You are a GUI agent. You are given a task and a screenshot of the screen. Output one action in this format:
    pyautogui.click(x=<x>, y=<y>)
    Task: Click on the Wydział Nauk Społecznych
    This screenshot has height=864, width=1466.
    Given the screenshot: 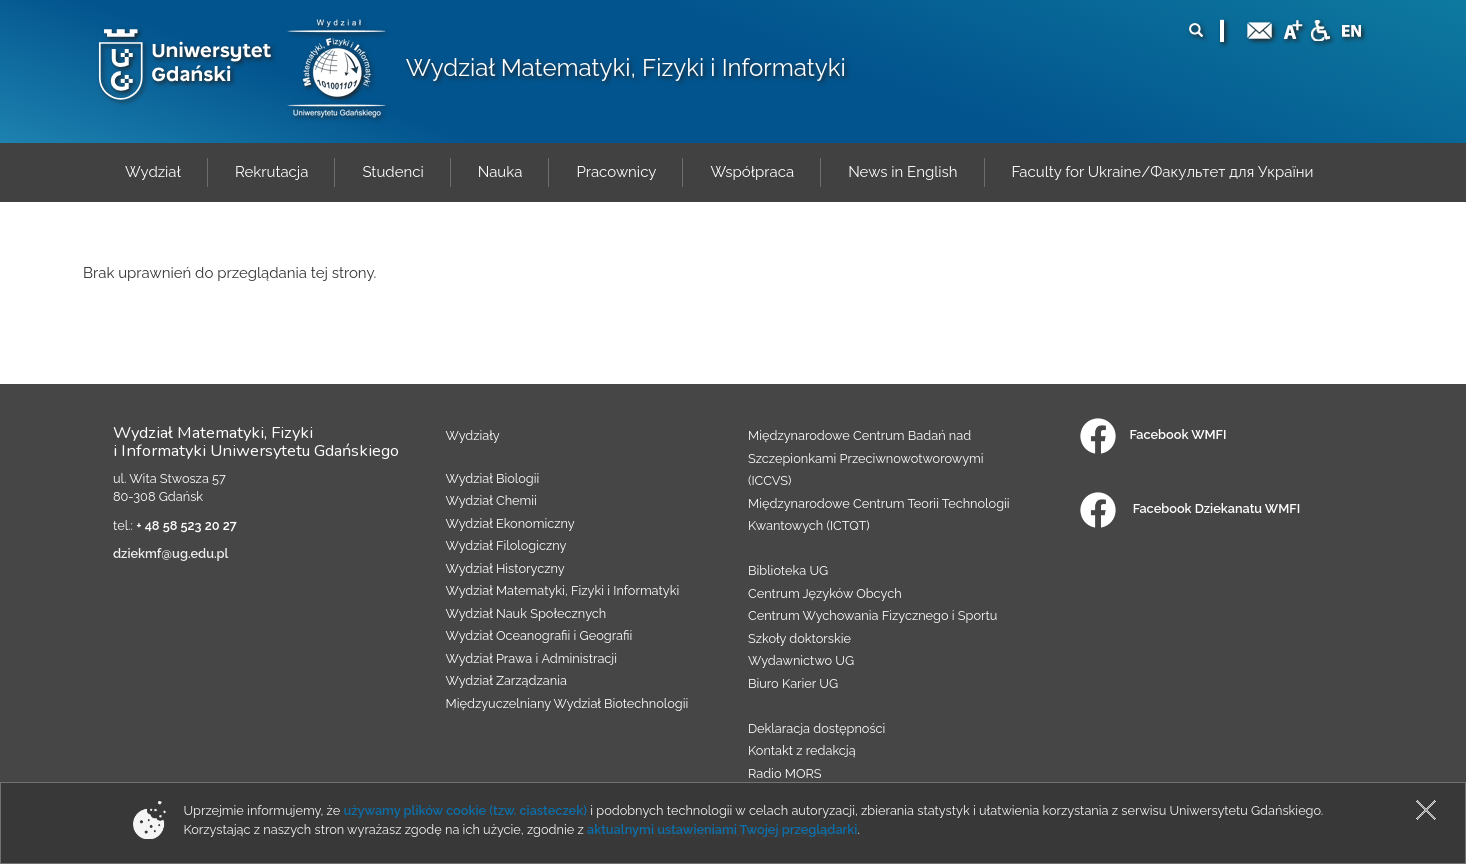 What is the action you would take?
    pyautogui.click(x=526, y=613)
    